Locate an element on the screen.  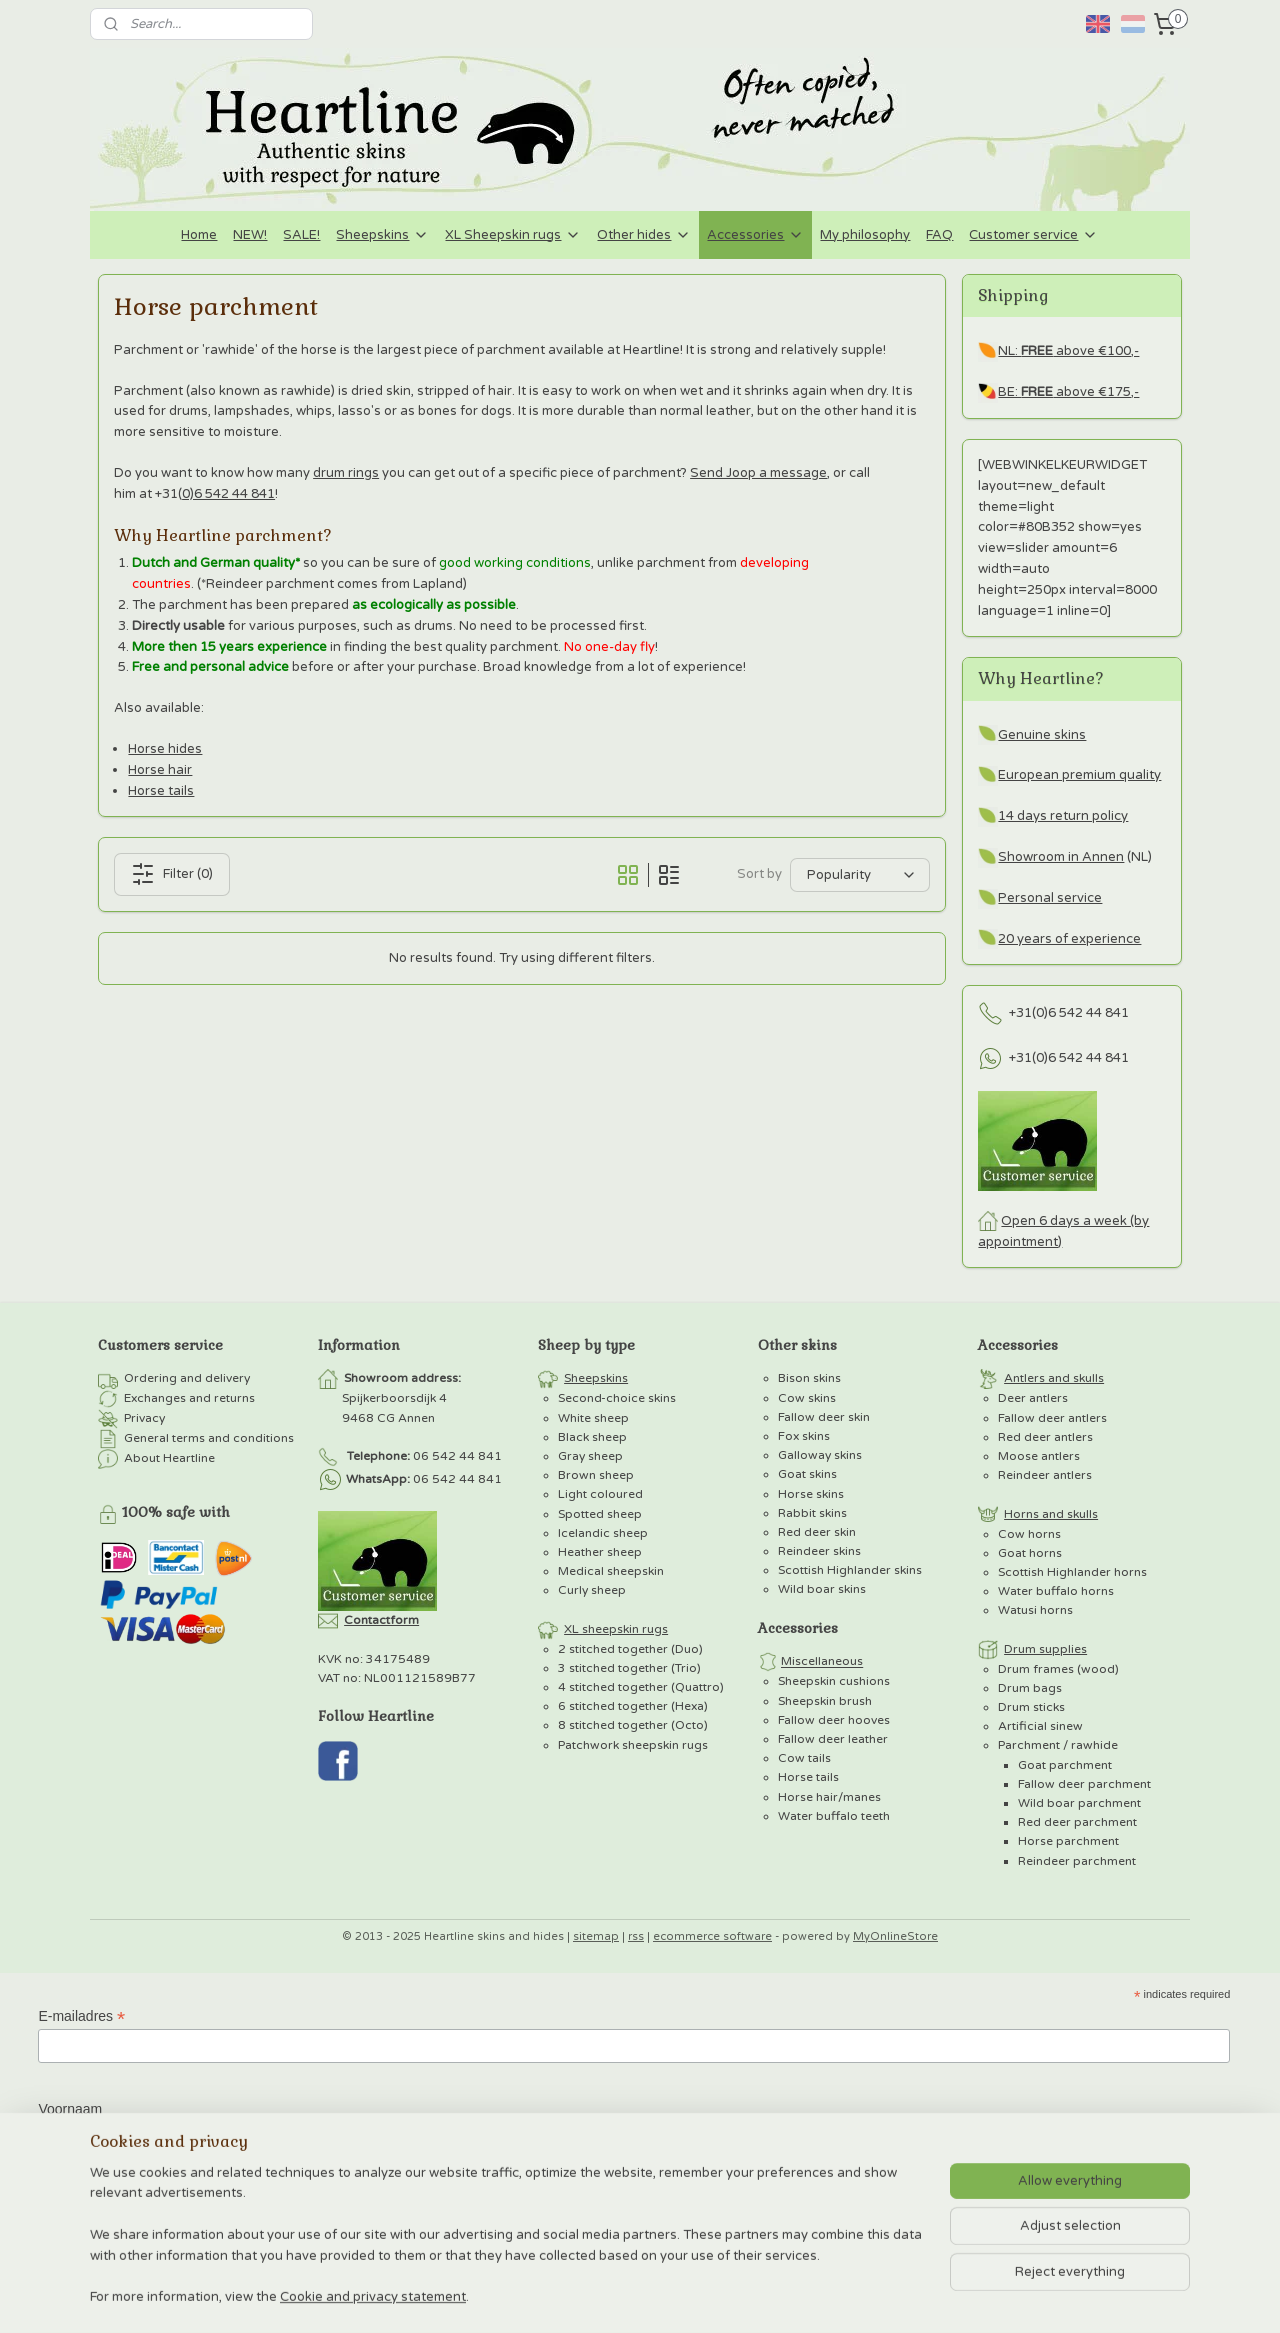
Water buffalo horns is located at coordinates (1056, 1591).